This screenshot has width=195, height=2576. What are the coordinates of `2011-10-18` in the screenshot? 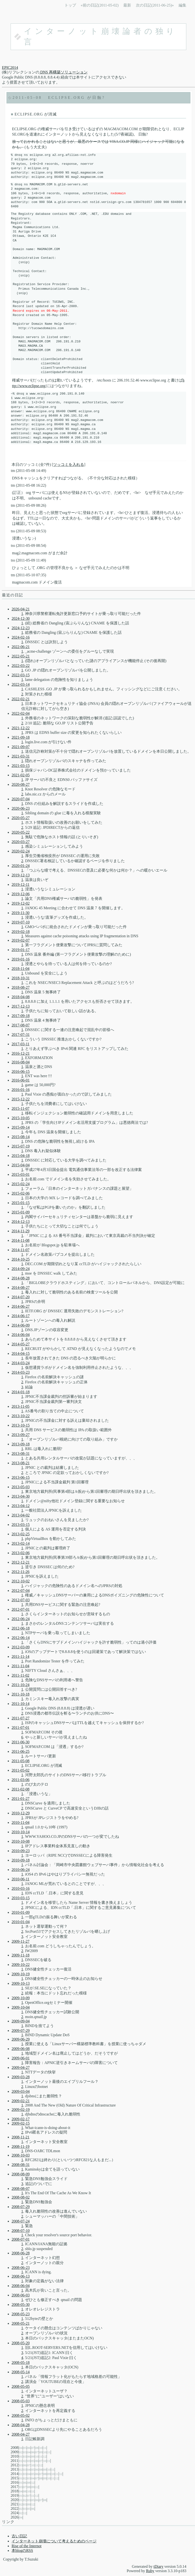 It's located at (20, 1694).